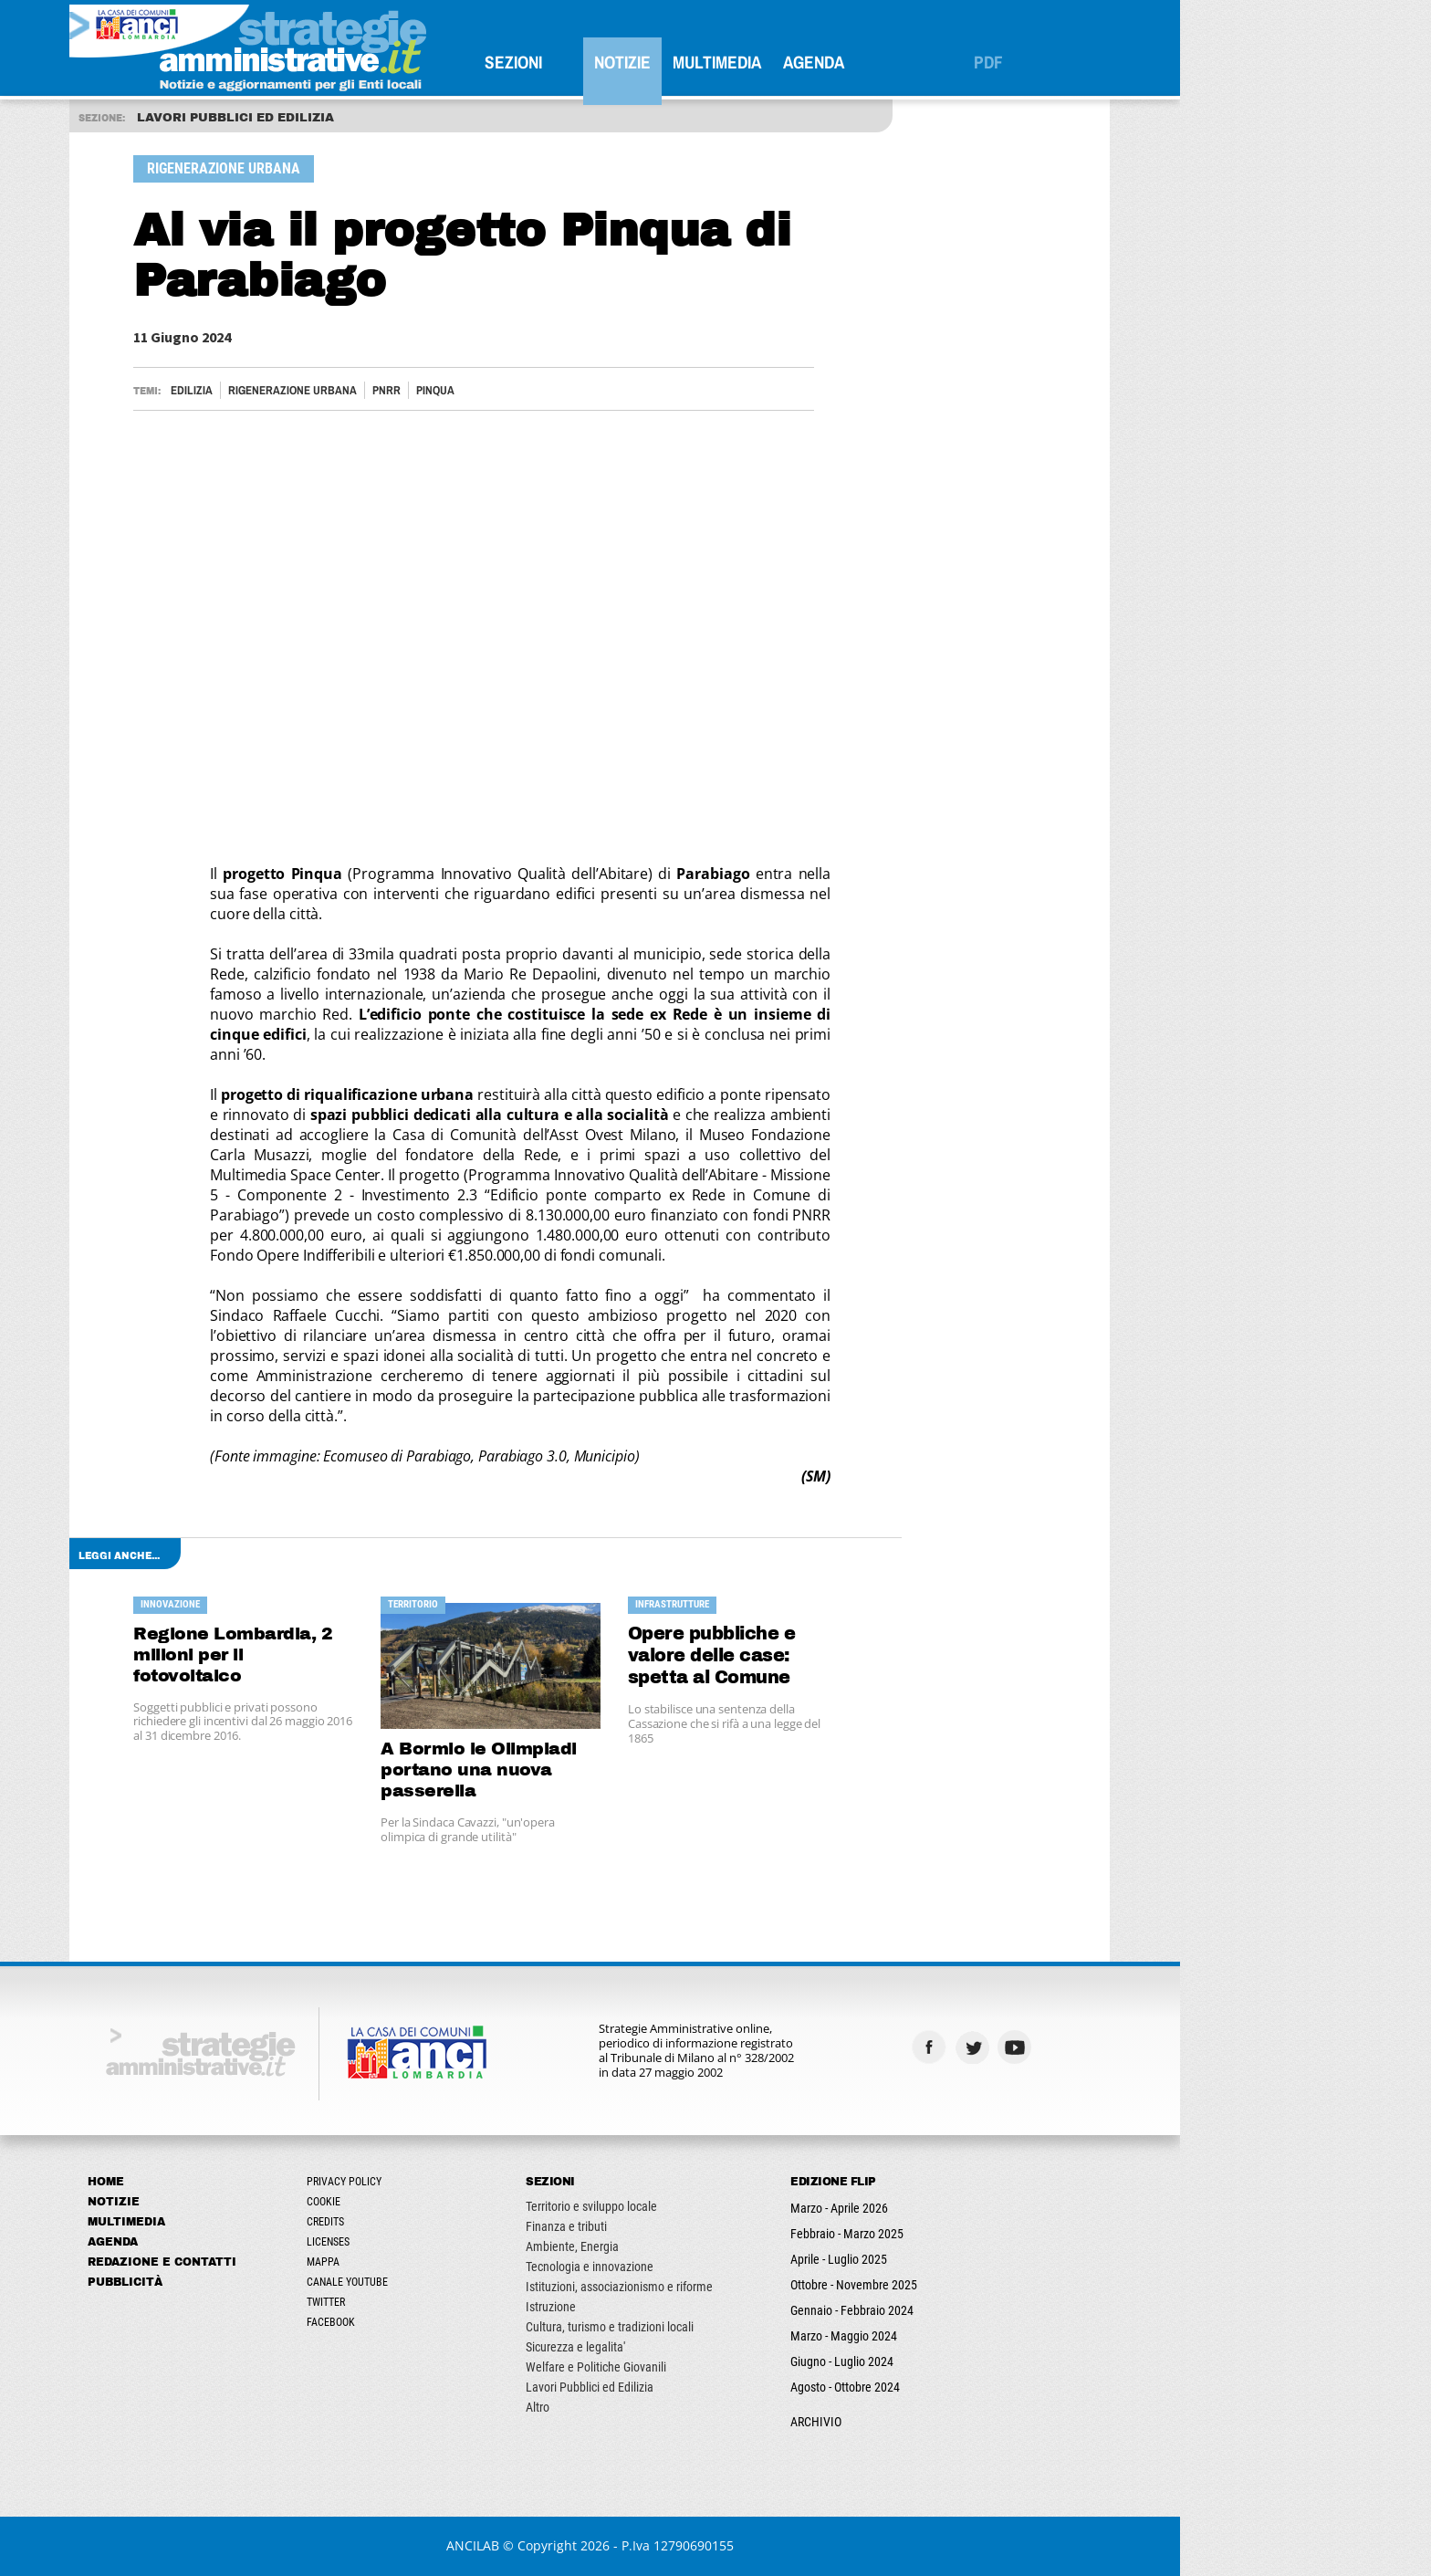  Describe the element at coordinates (715, 2266) in the screenshot. I see `Tecnologia e innovazione` at that location.